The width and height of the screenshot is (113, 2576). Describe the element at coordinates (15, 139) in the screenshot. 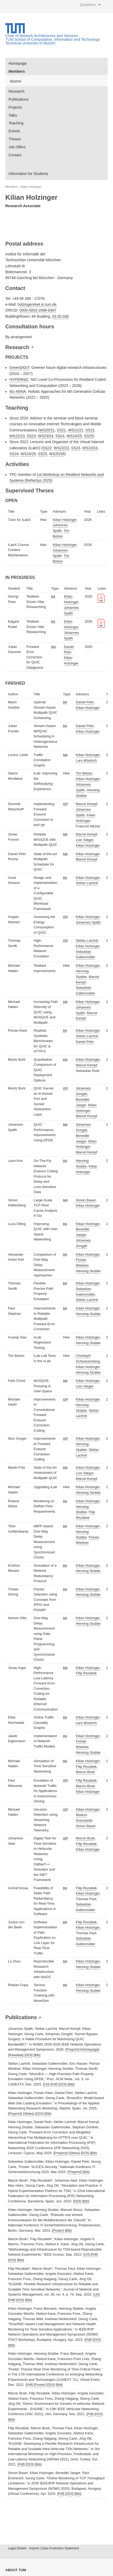

I see `Theses` at that location.